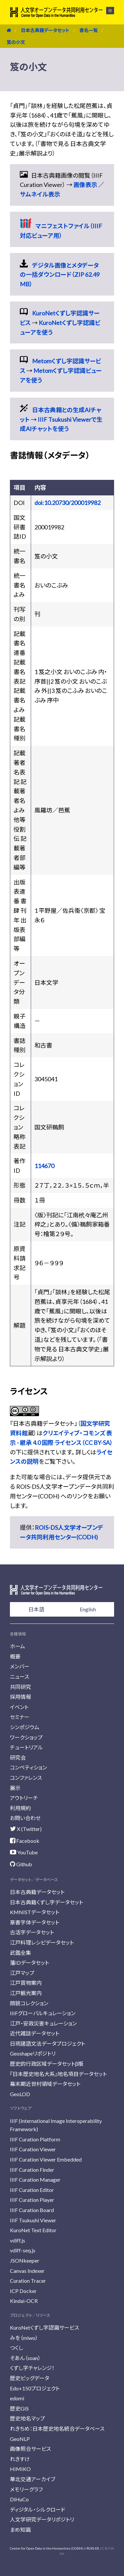  Describe the element at coordinates (19, 2408) in the screenshot. I see `歴史GIS` at that location.